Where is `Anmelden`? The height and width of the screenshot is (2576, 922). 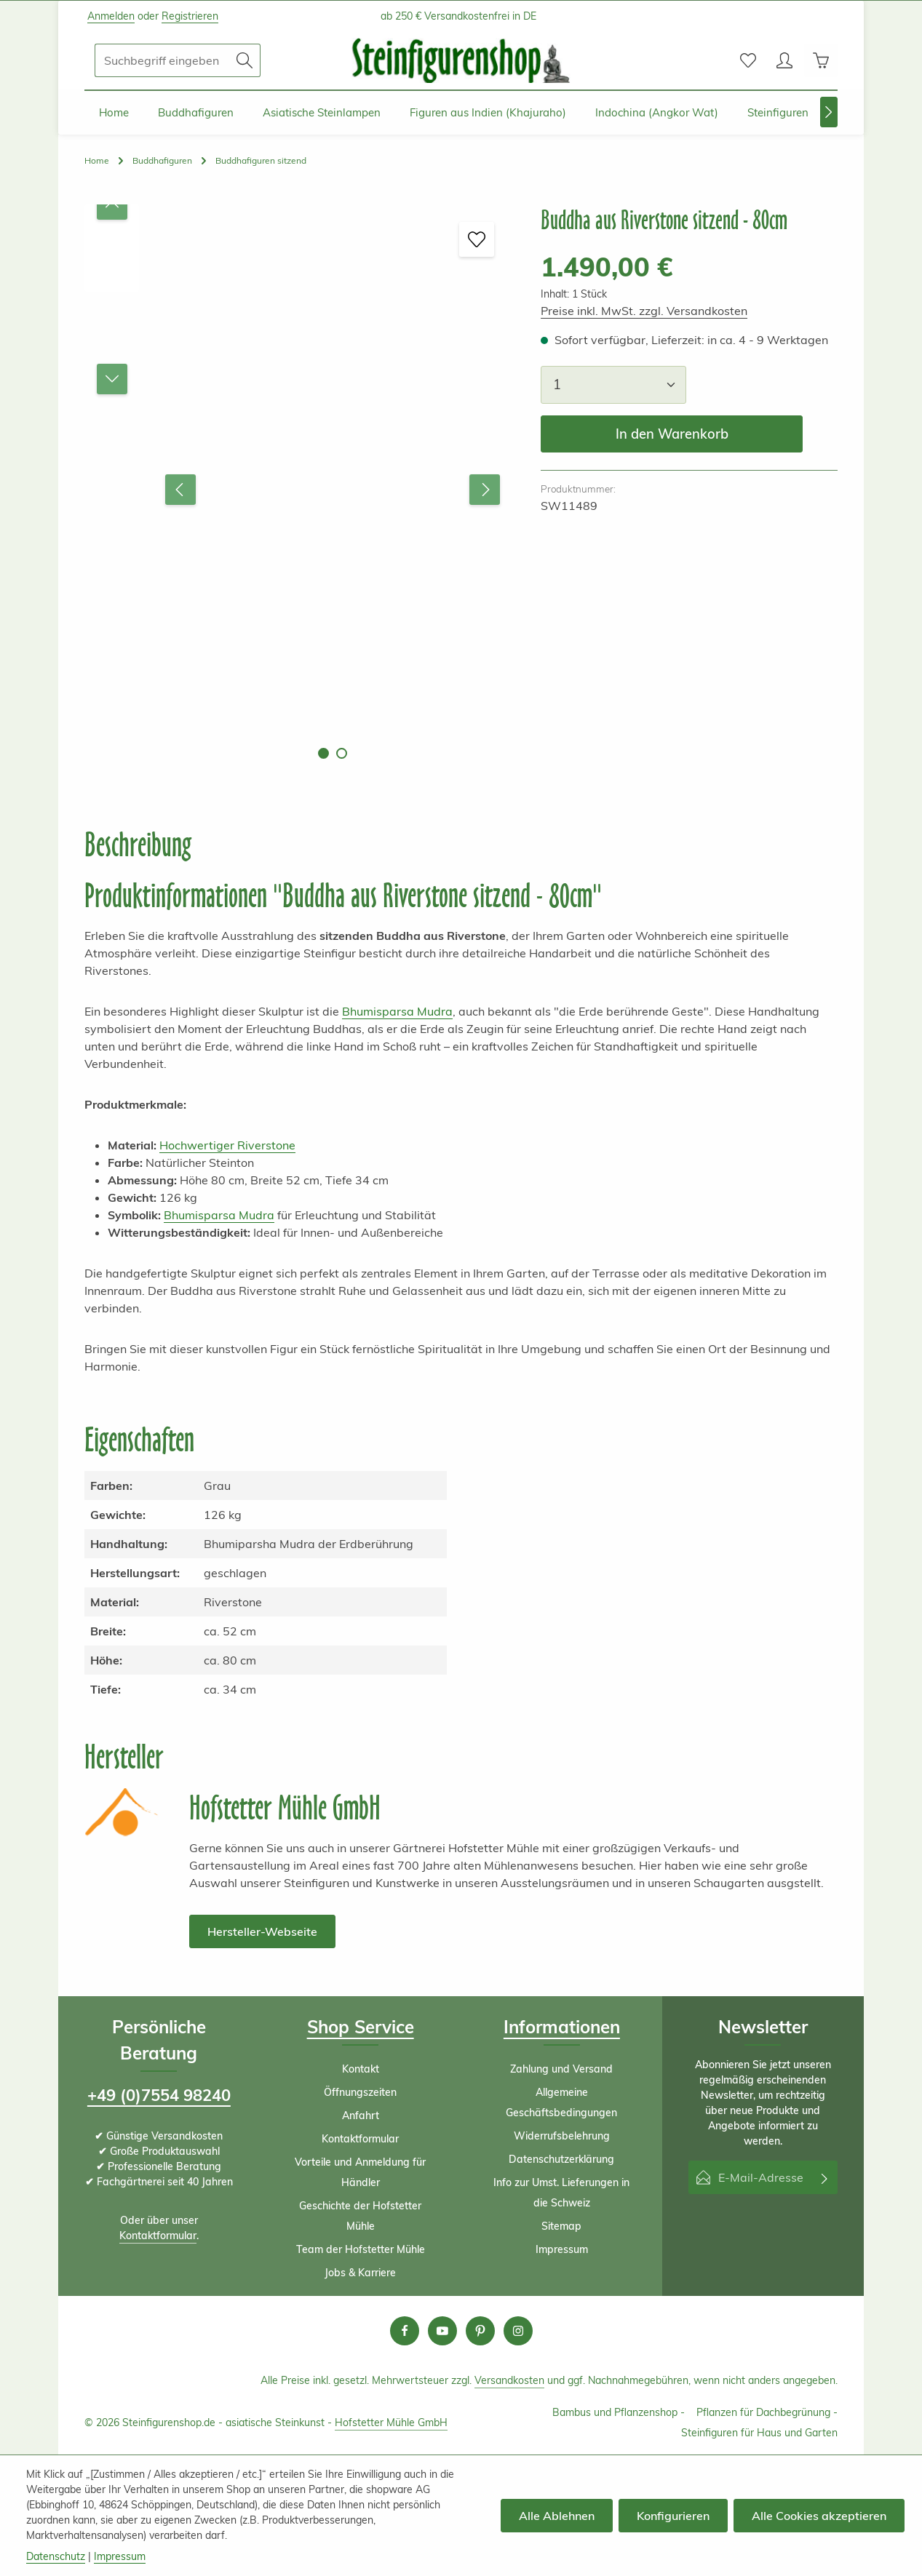
Anmelden is located at coordinates (111, 16).